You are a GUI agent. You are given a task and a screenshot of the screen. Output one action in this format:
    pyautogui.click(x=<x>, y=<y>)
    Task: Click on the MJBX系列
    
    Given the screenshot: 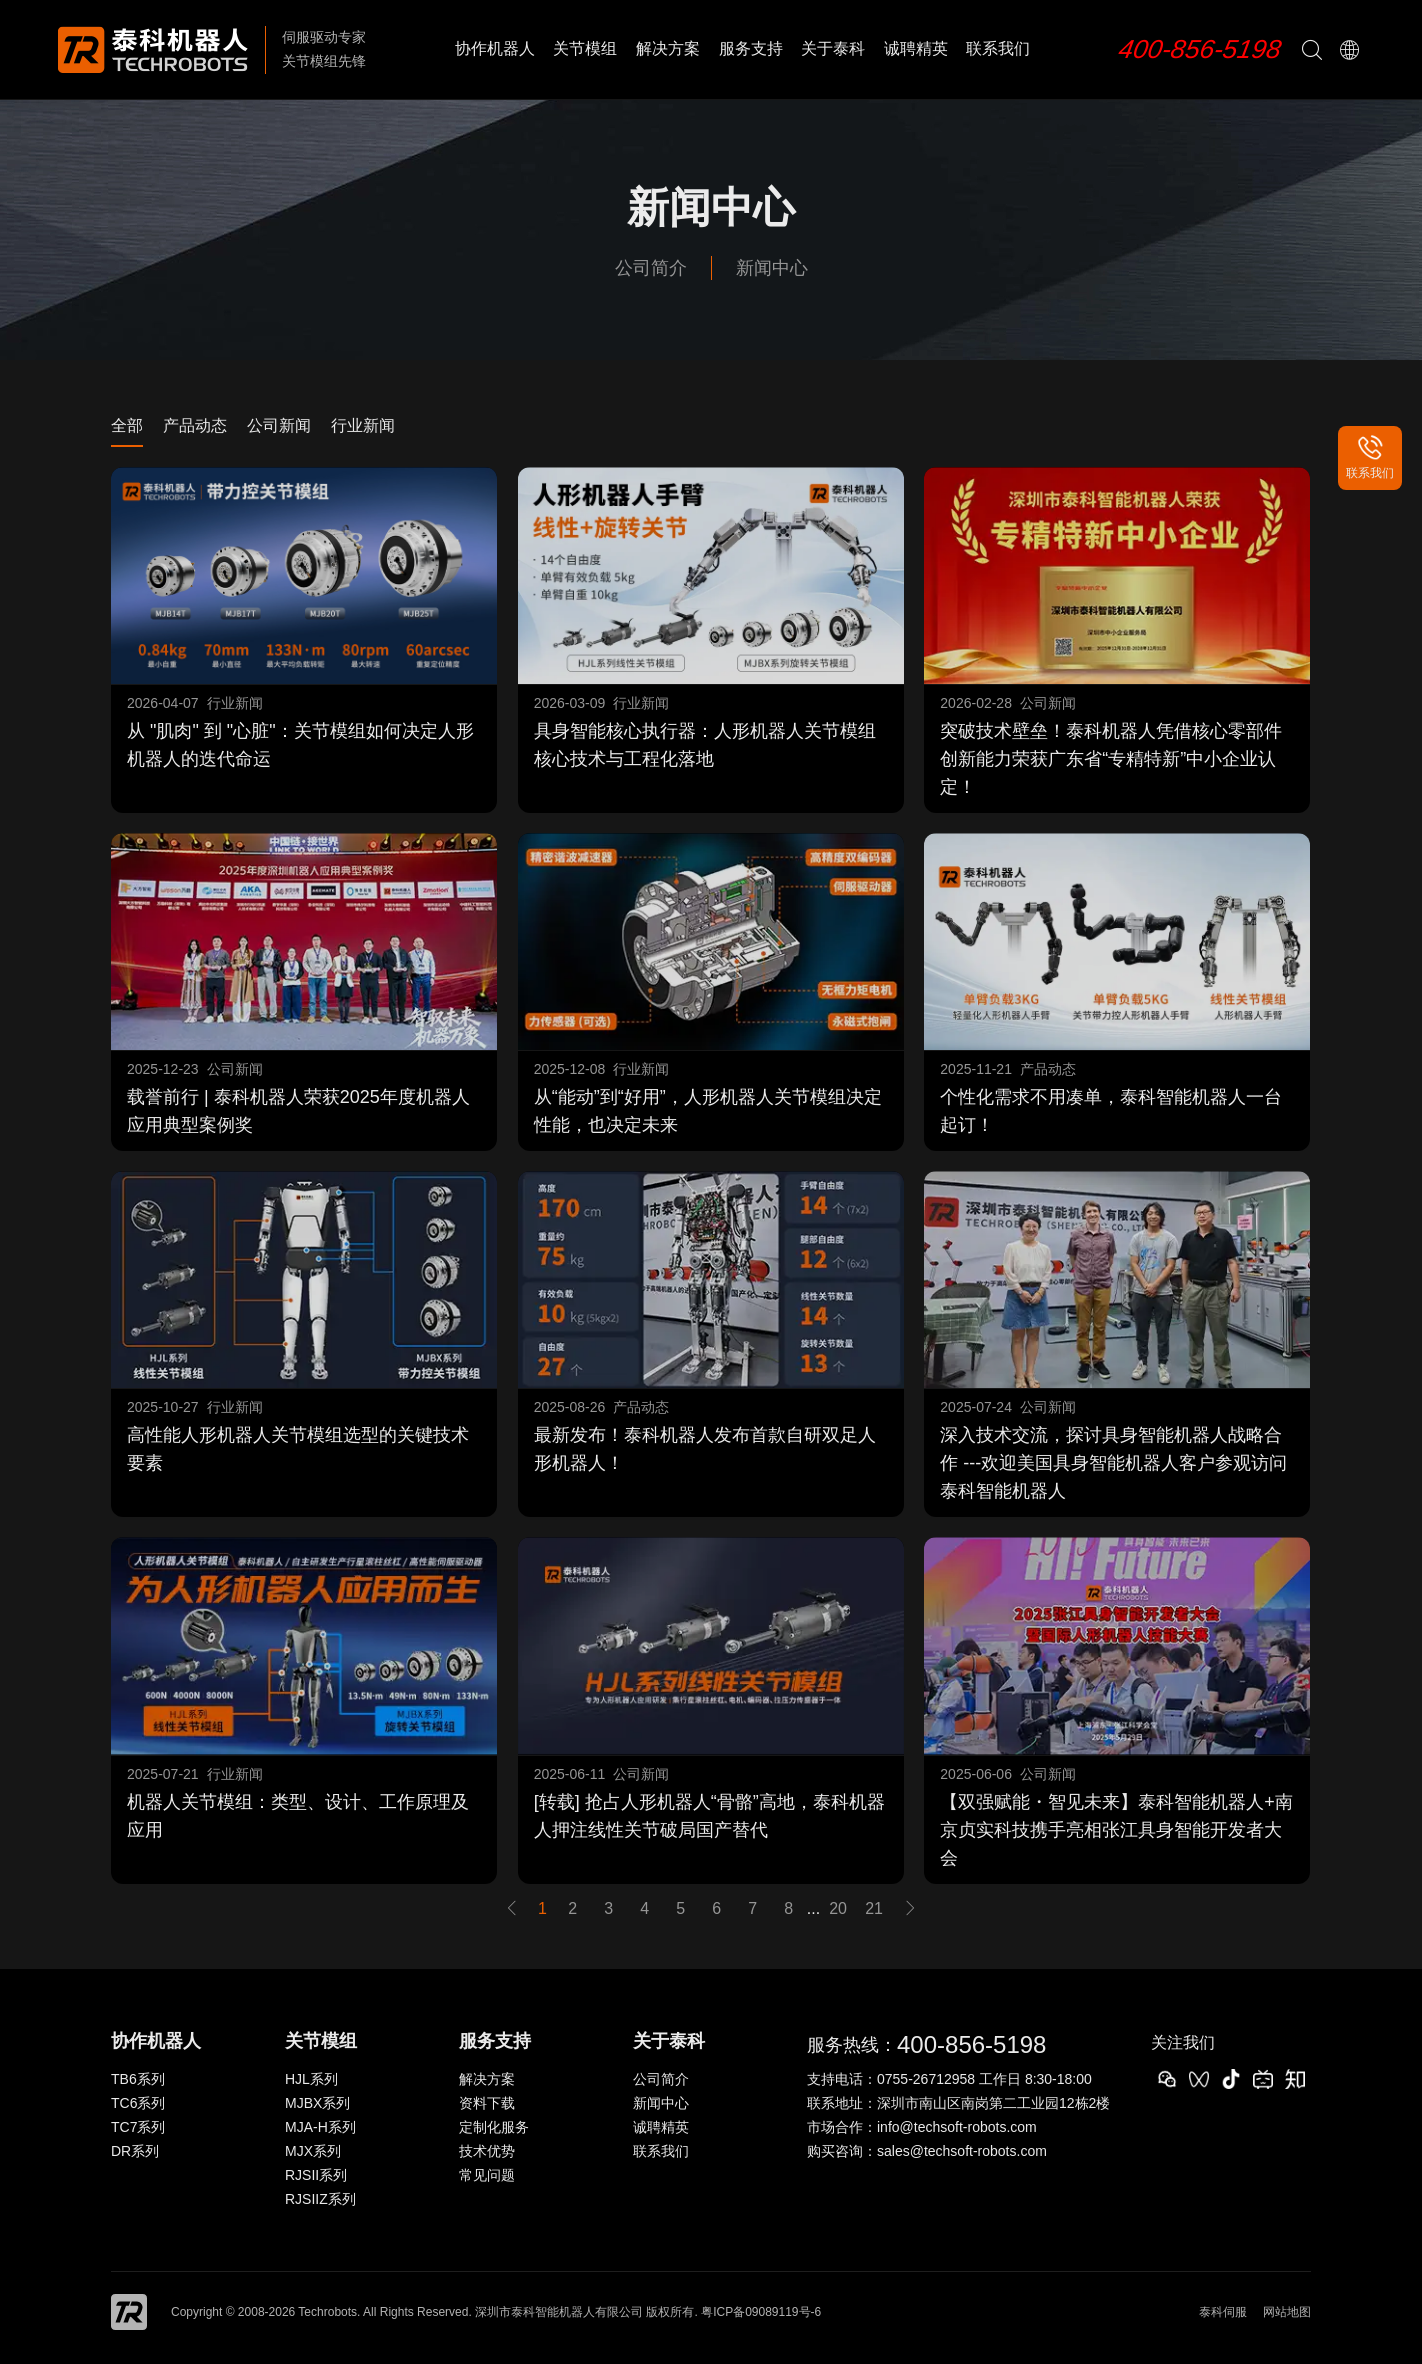 What is the action you would take?
    pyautogui.click(x=317, y=2103)
    